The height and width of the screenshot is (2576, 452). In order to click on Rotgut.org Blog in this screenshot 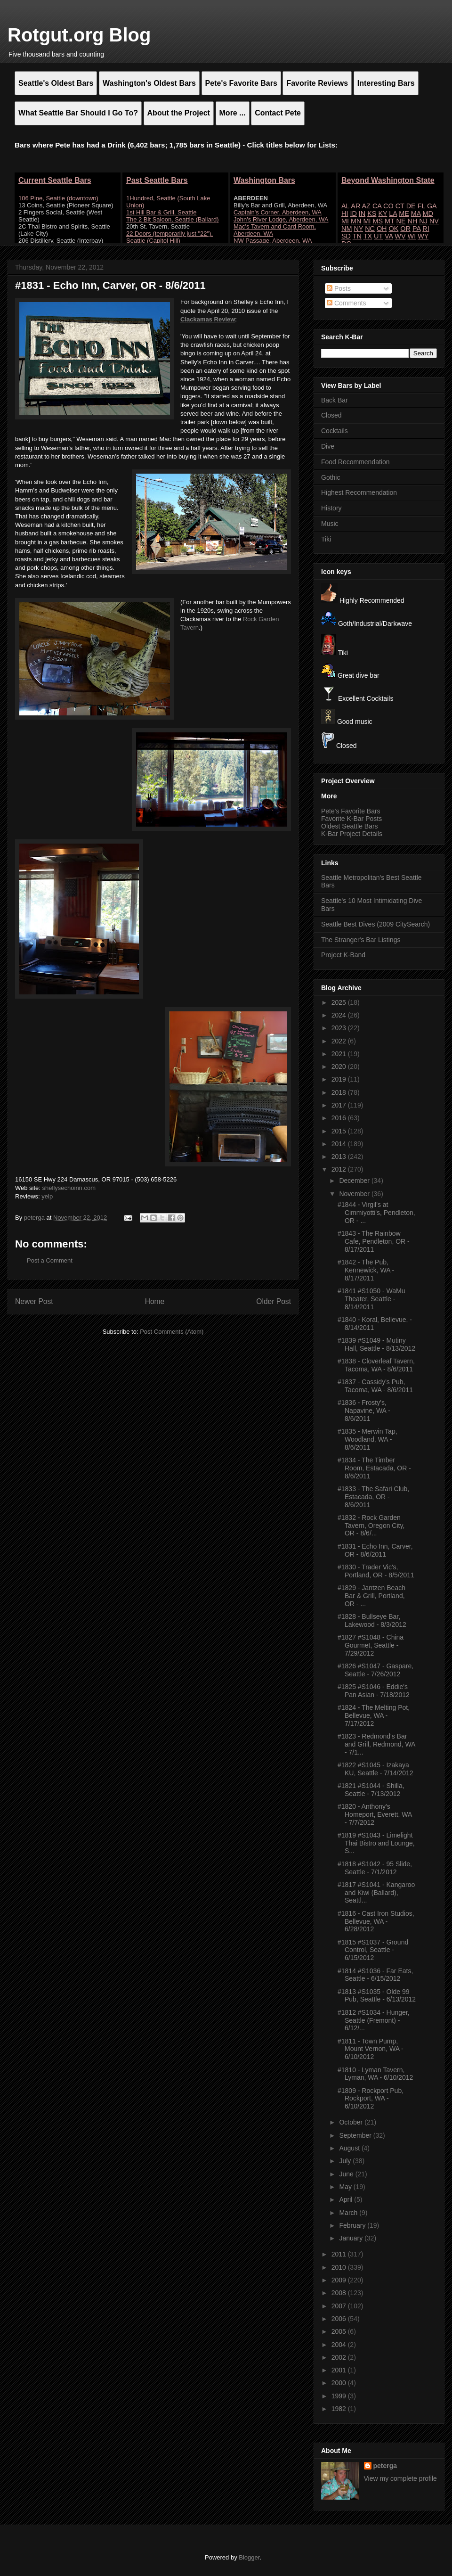, I will do `click(79, 35)`.